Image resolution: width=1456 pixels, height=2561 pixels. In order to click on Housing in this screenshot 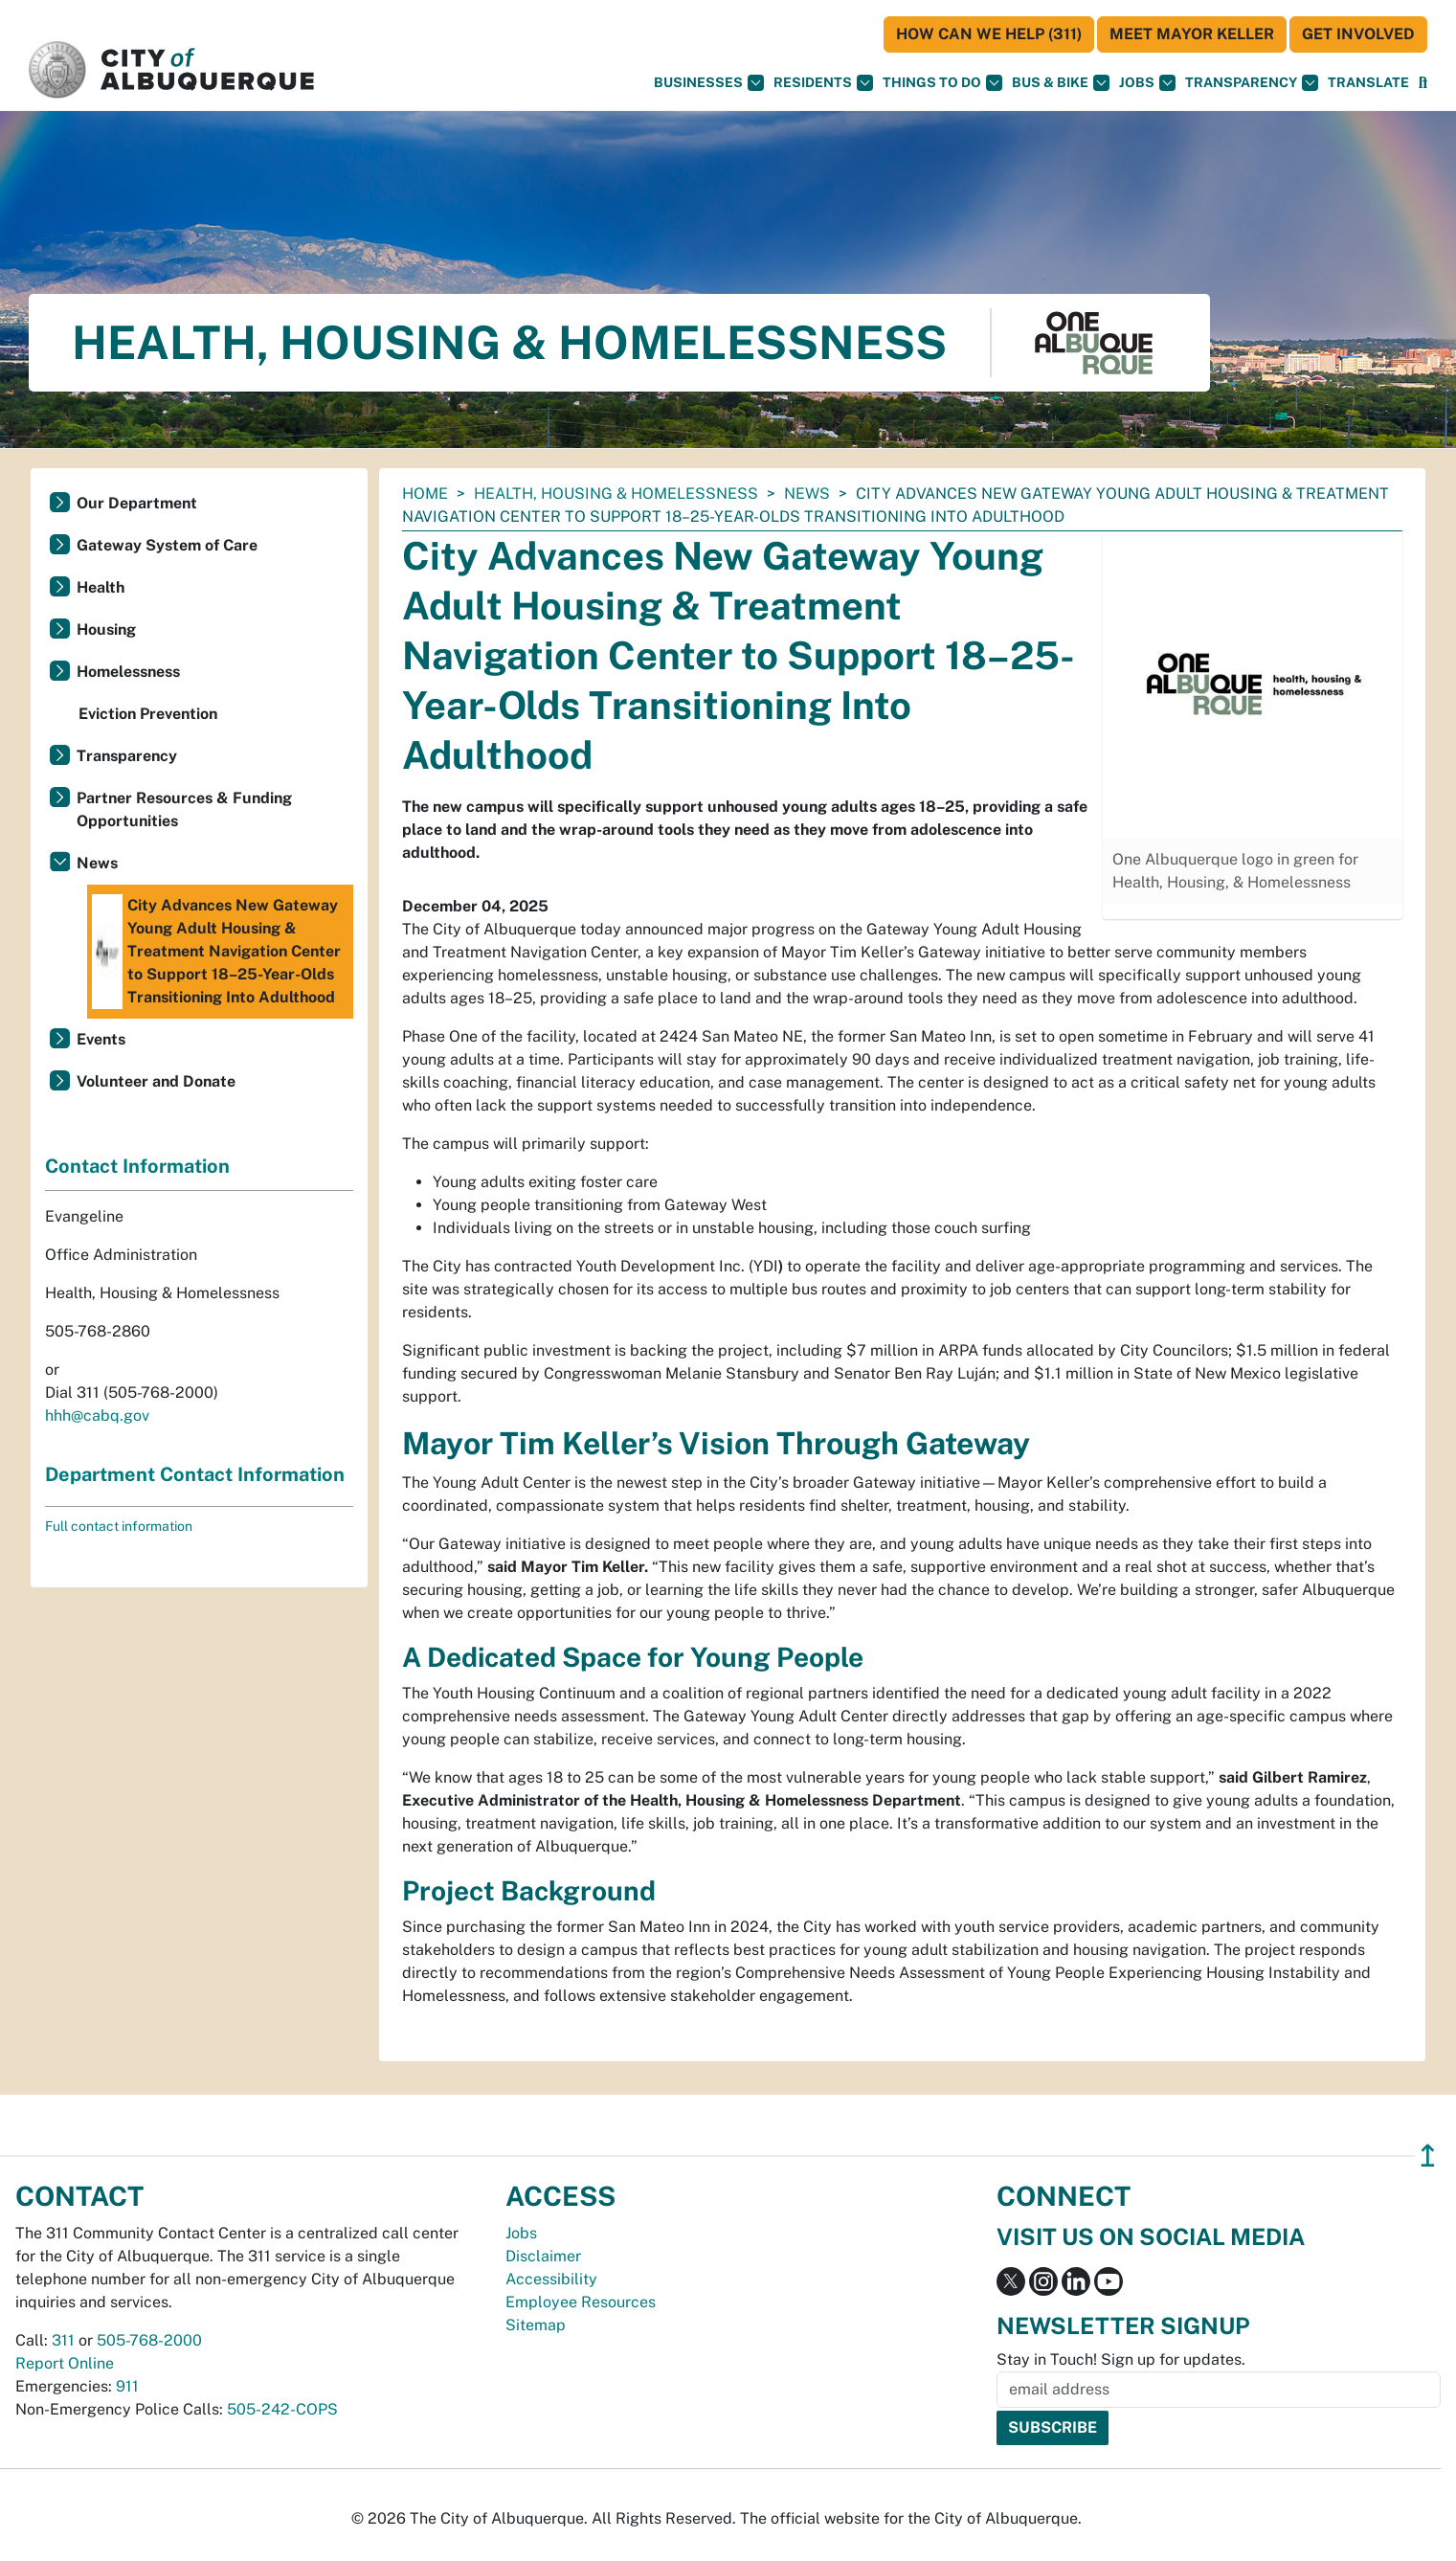, I will do `click(106, 629)`.